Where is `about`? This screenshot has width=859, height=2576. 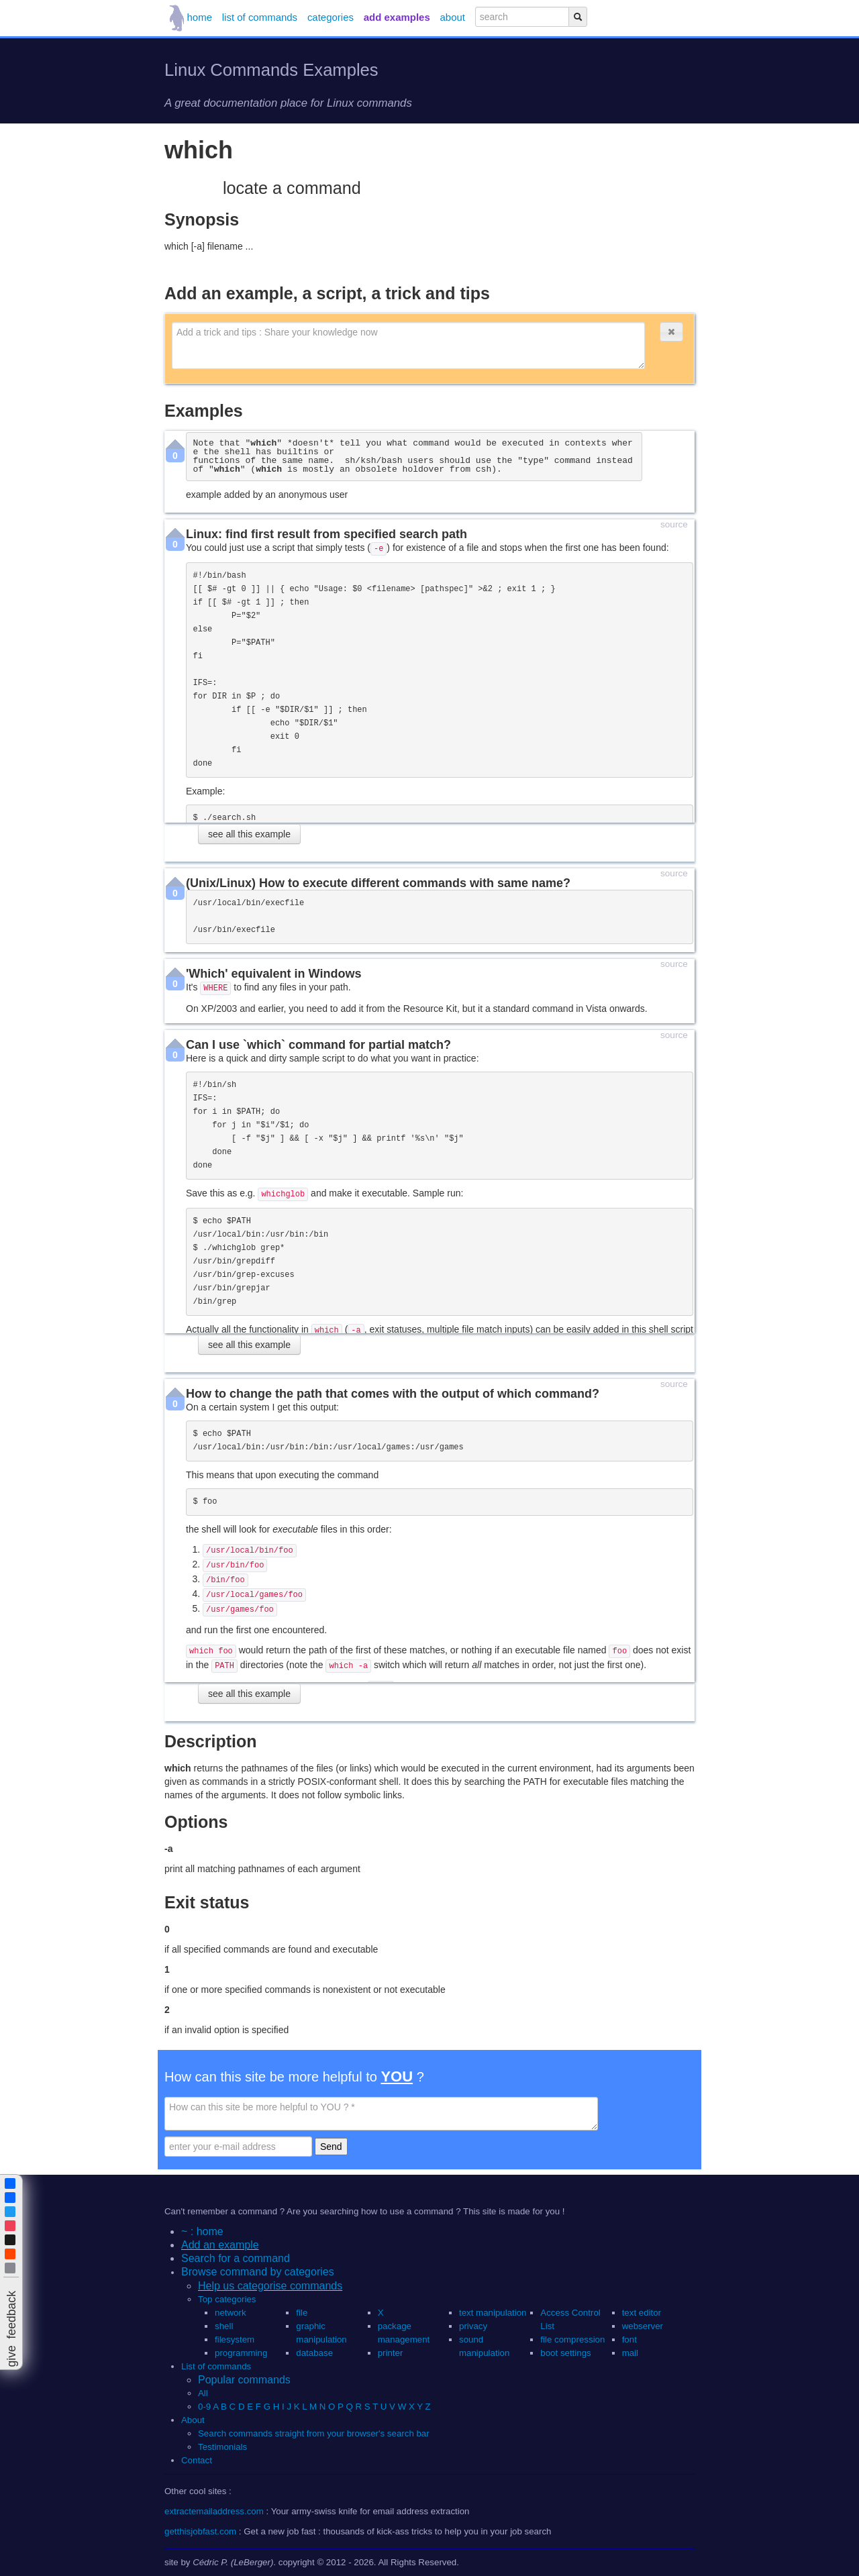
about is located at coordinates (452, 17).